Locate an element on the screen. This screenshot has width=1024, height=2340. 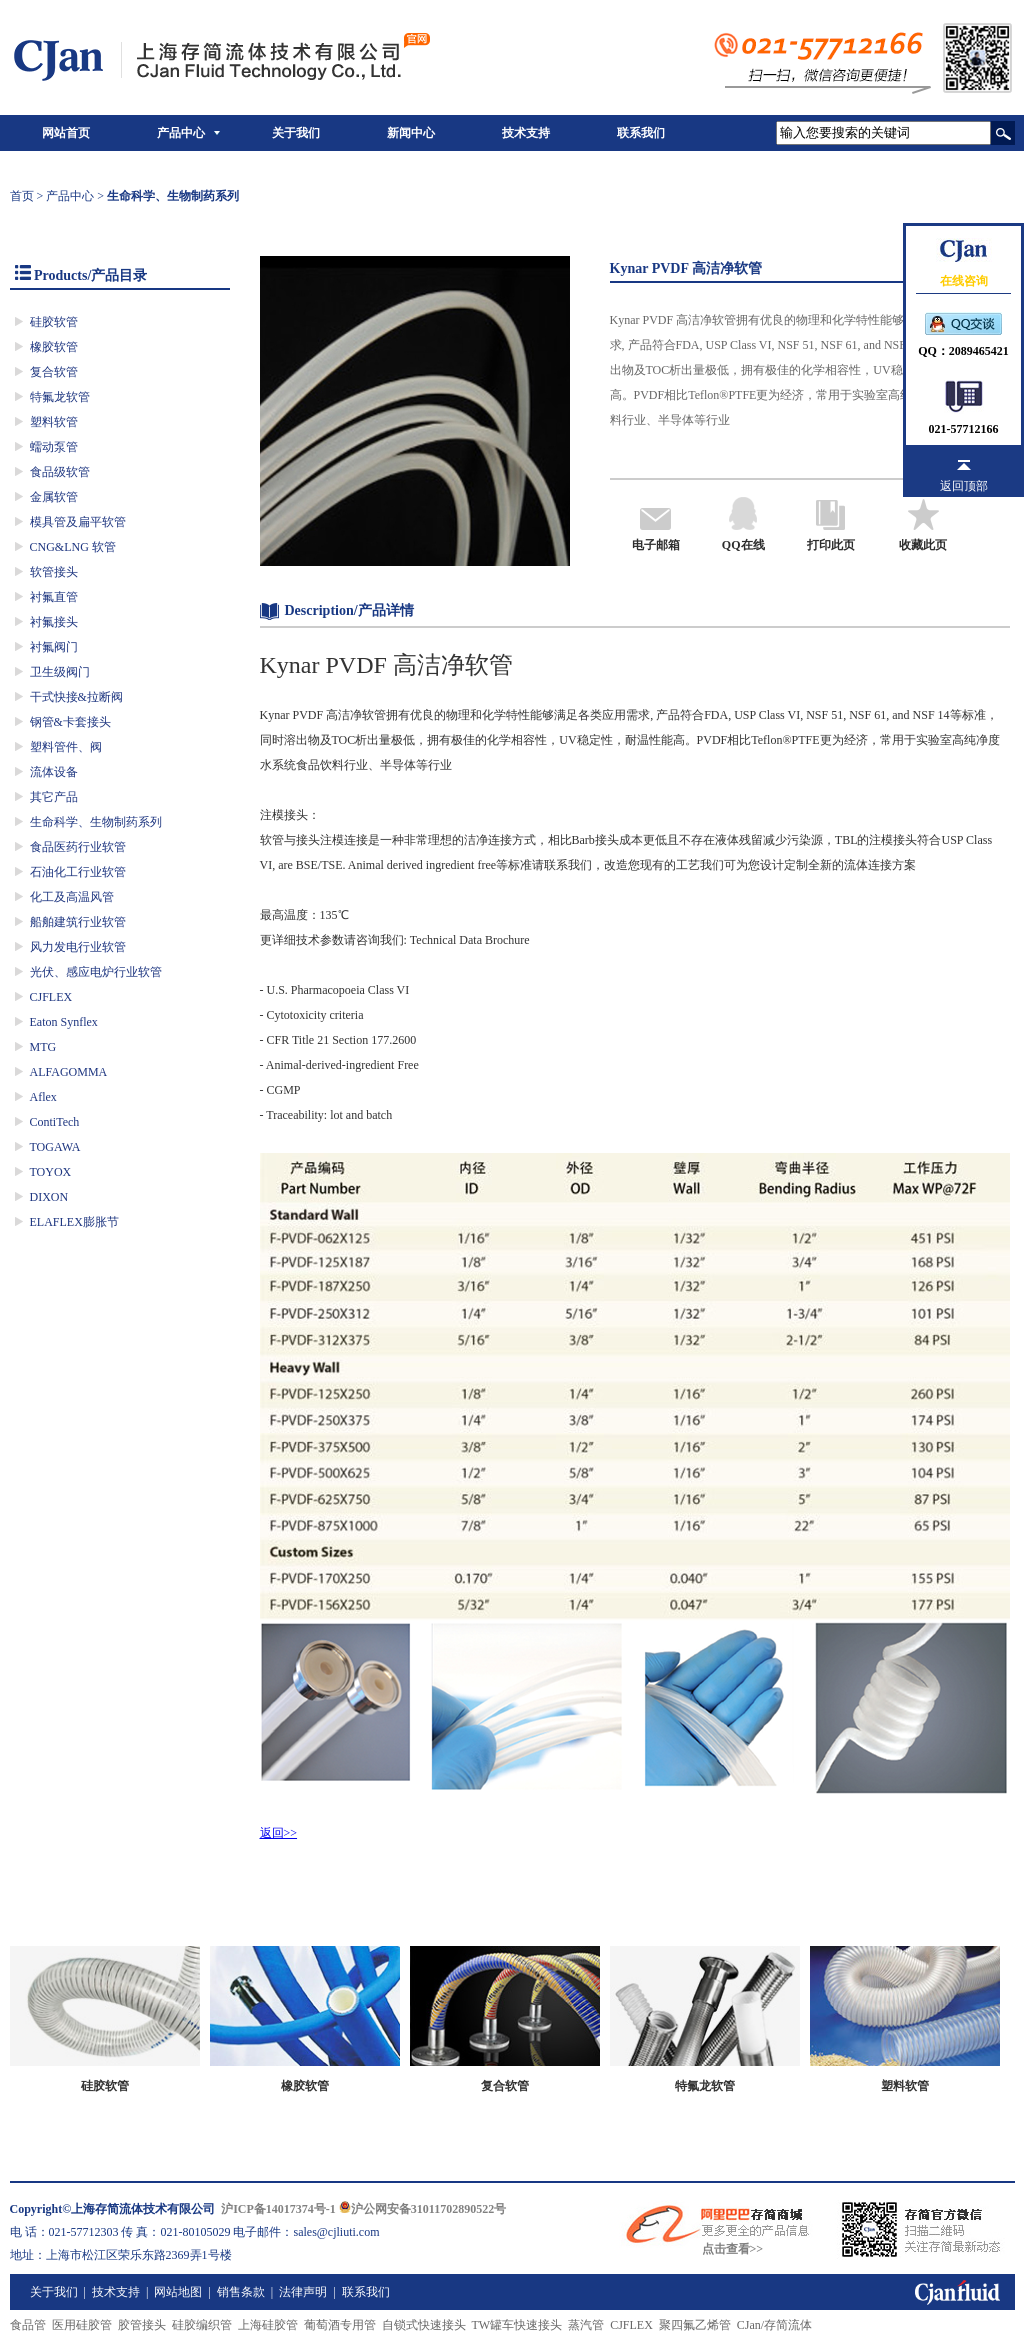
衬氟接头 is located at coordinates (54, 622).